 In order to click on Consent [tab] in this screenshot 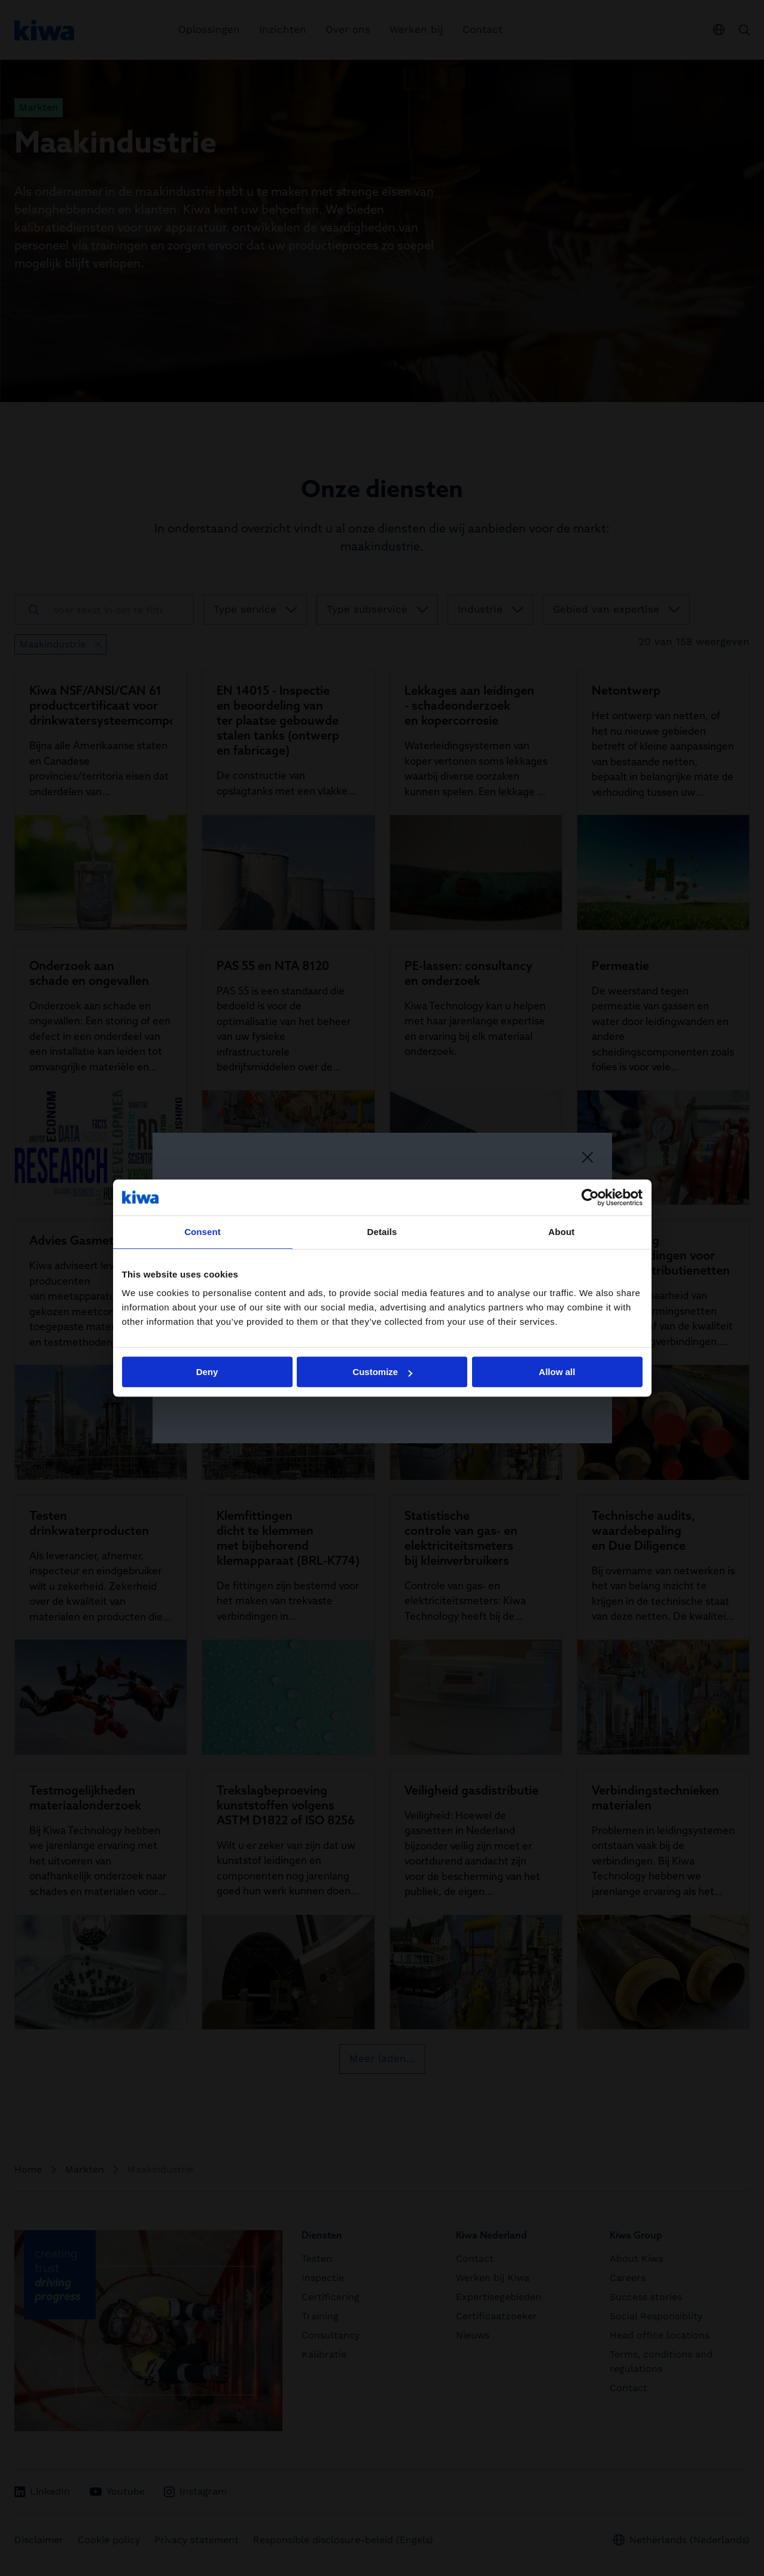, I will do `click(202, 1232)`.